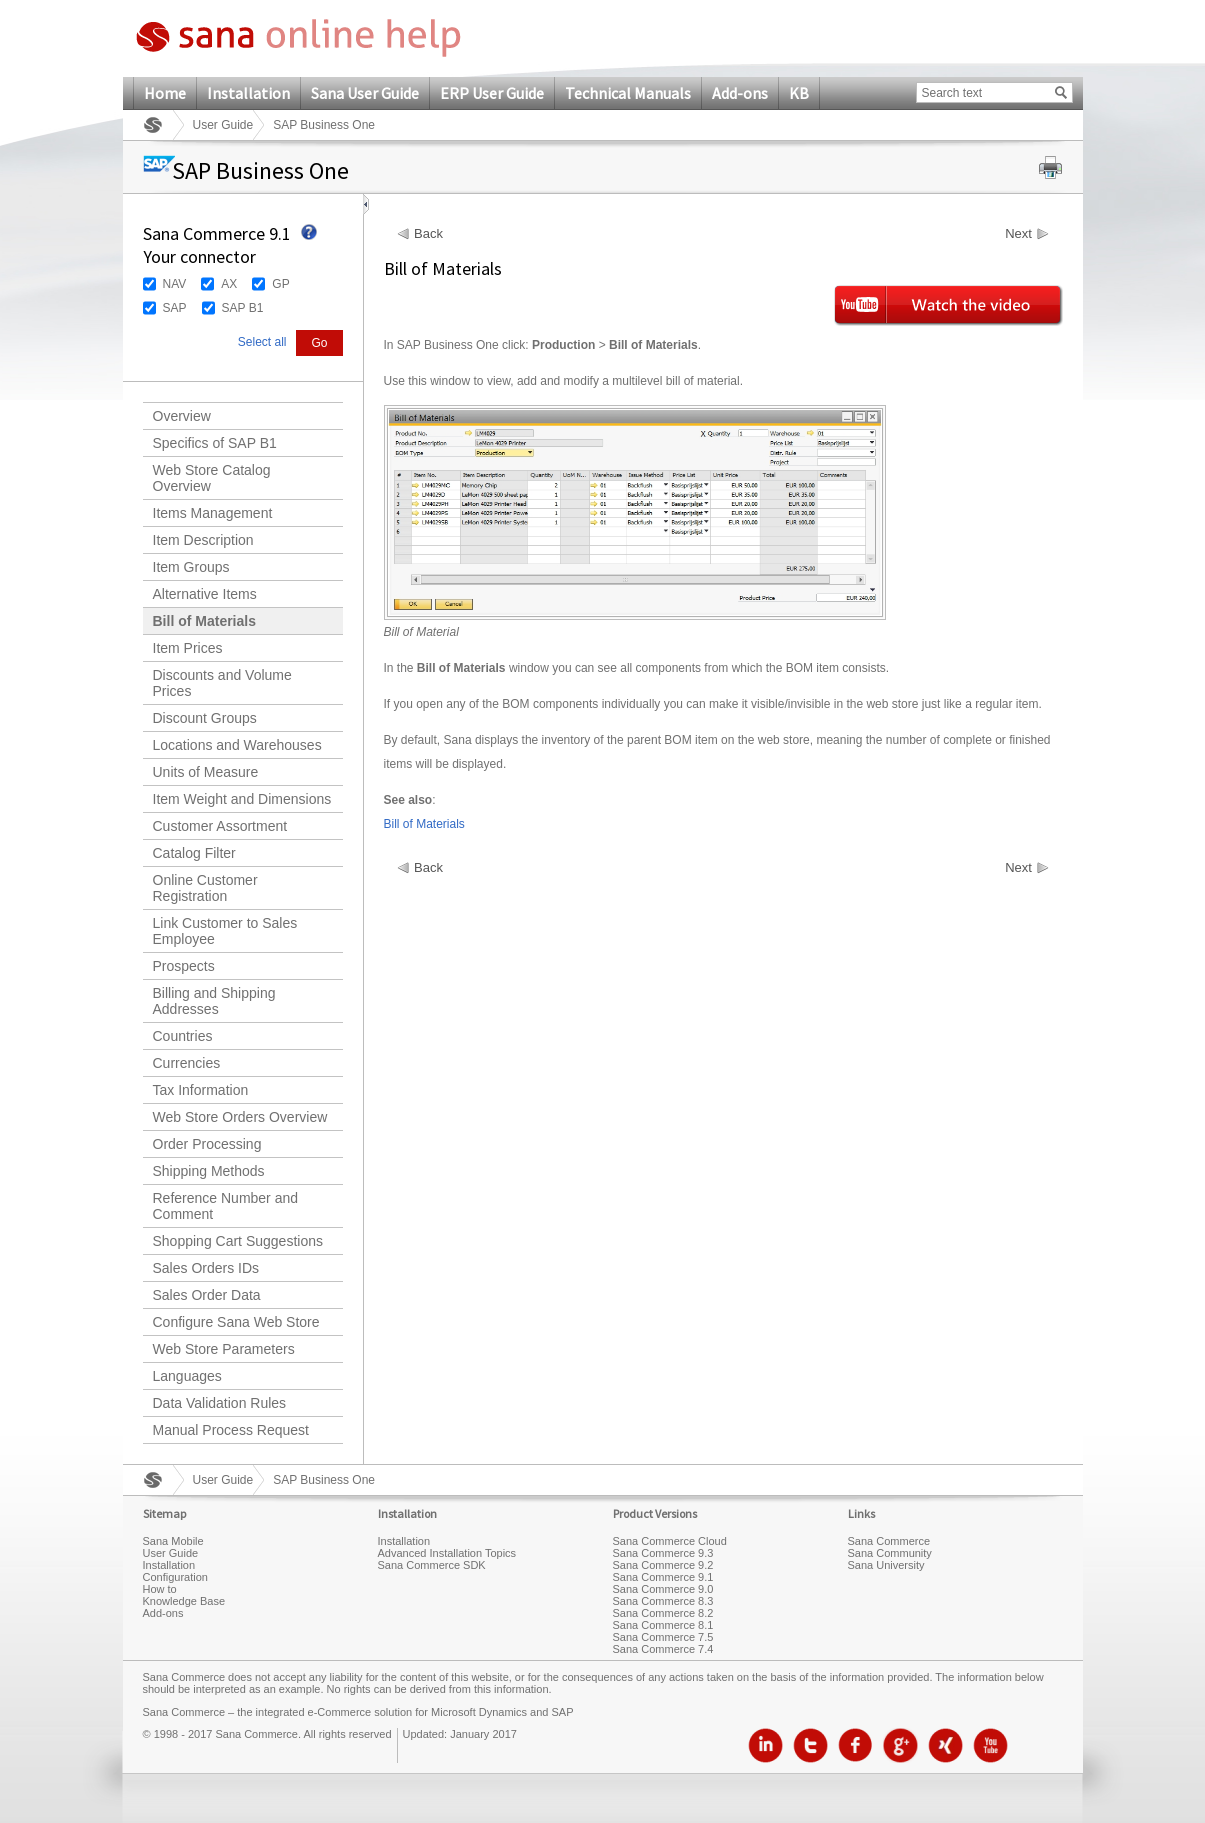 This screenshot has width=1205, height=1823. Describe the element at coordinates (188, 648) in the screenshot. I see `Item Prices` at that location.